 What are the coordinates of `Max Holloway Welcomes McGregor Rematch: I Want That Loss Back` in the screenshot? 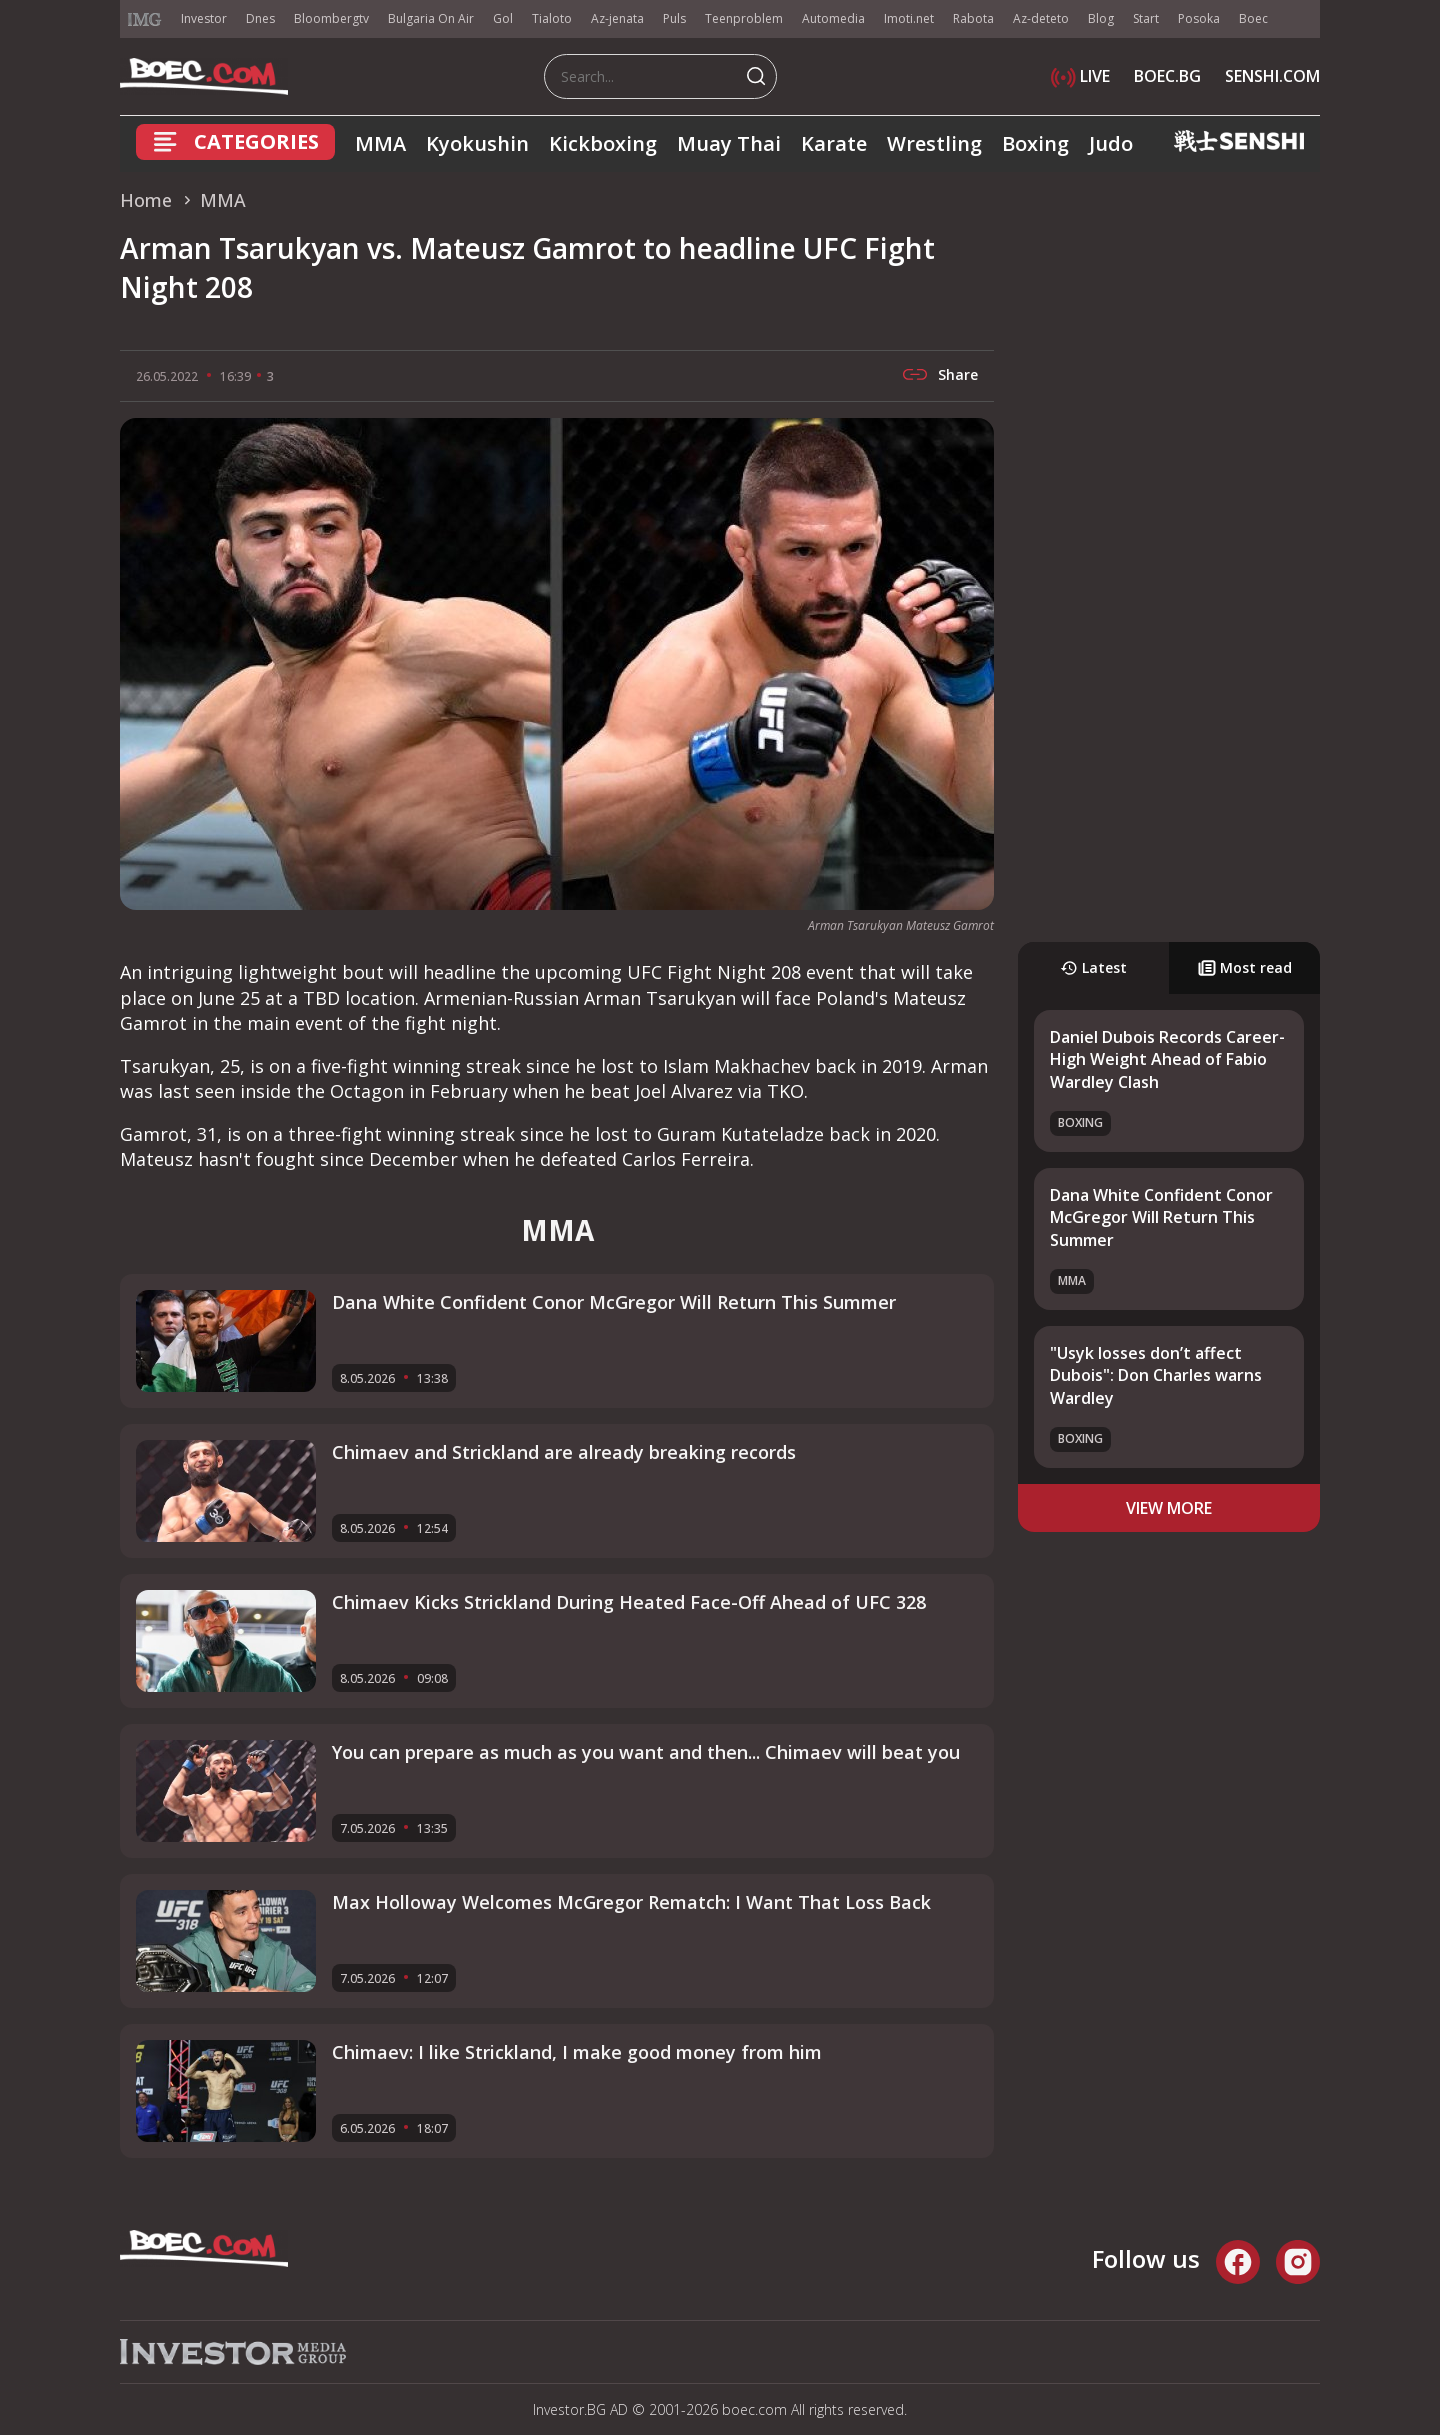 It's located at (631, 1902).